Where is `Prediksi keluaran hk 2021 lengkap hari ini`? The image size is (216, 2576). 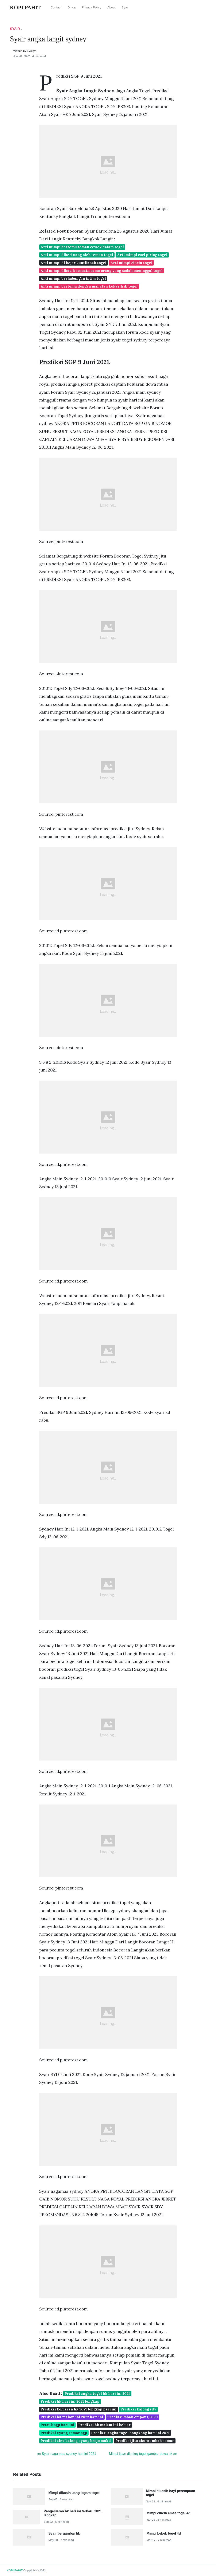 Prediksi keluaran hk 2021 lengkap hari ini is located at coordinates (78, 2409).